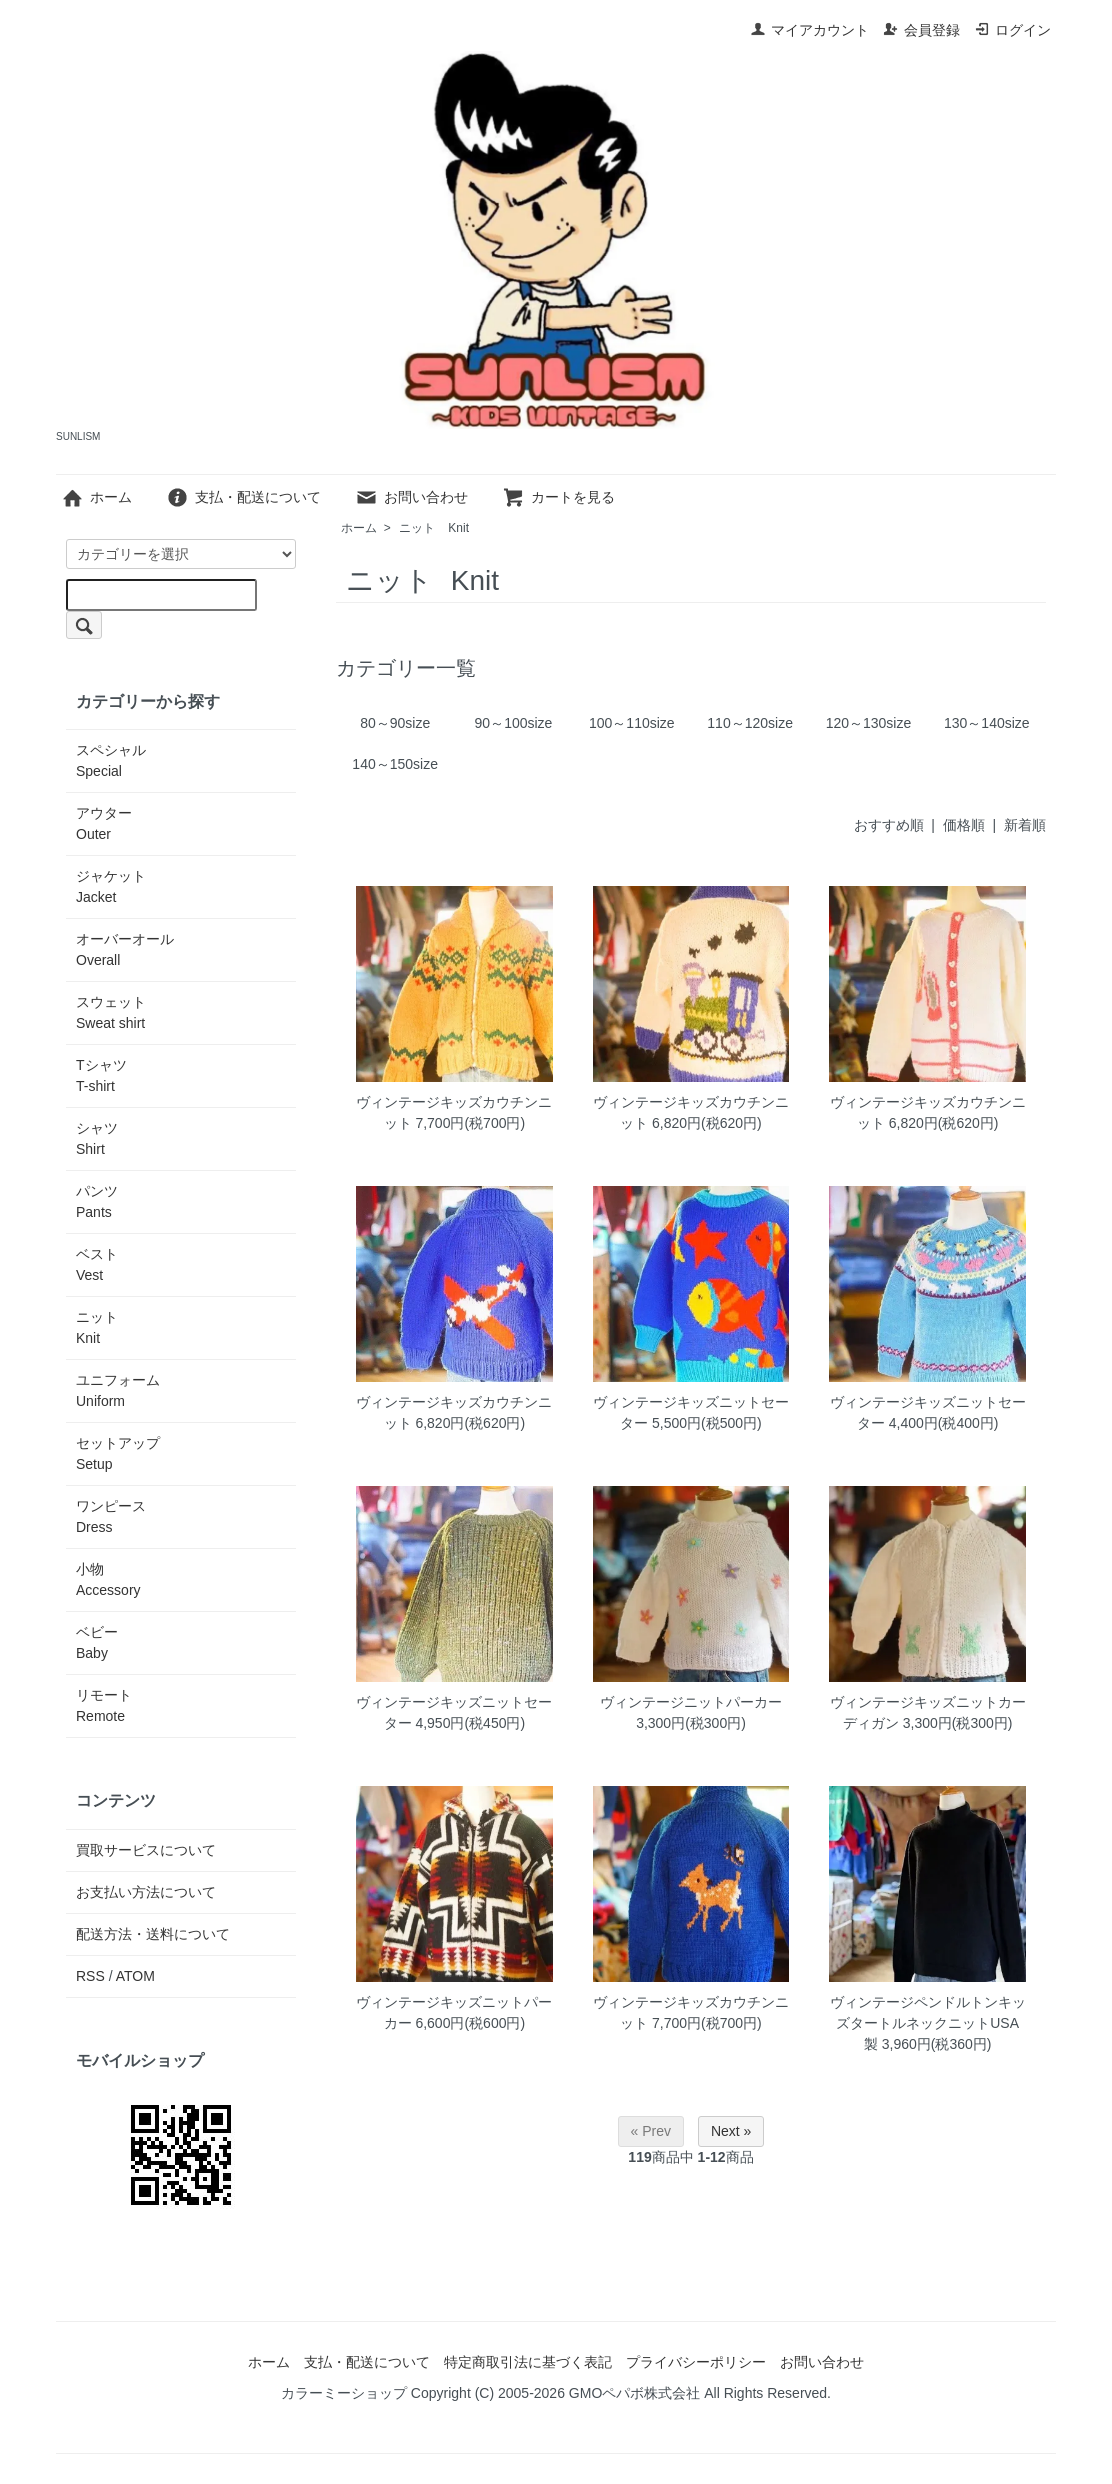  I want to click on GMOペパボ株式会社, so click(634, 2393).